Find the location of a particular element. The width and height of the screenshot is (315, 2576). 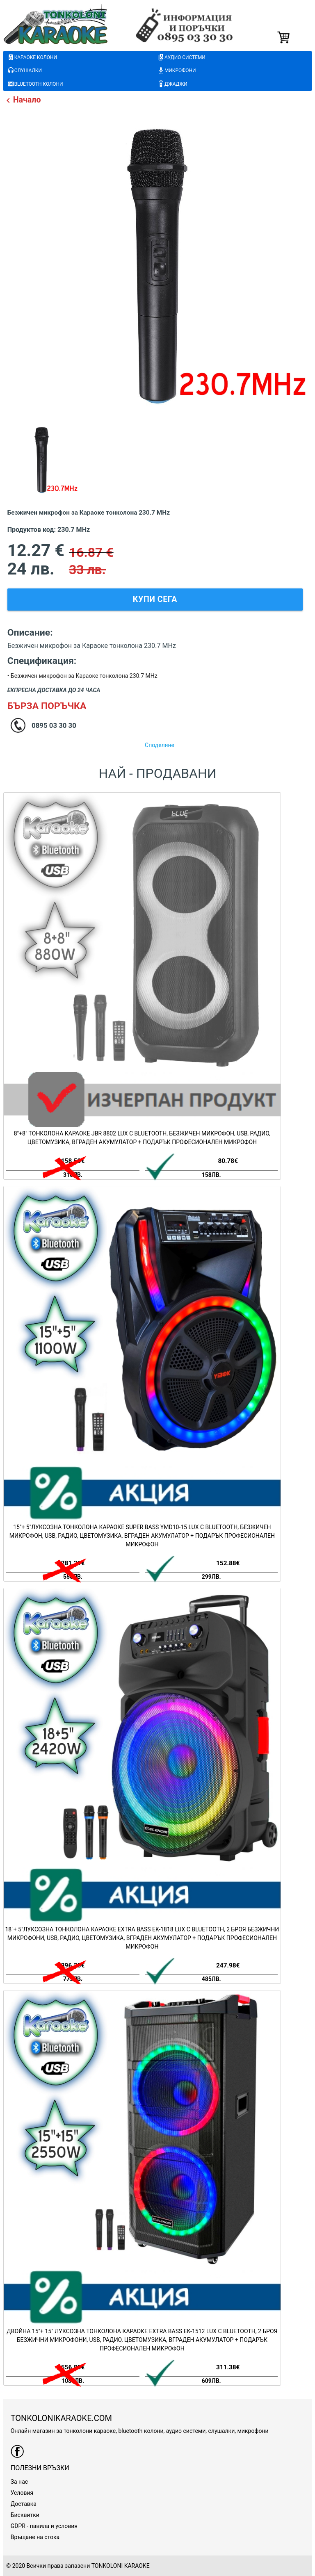

За нас is located at coordinates (19, 2481).